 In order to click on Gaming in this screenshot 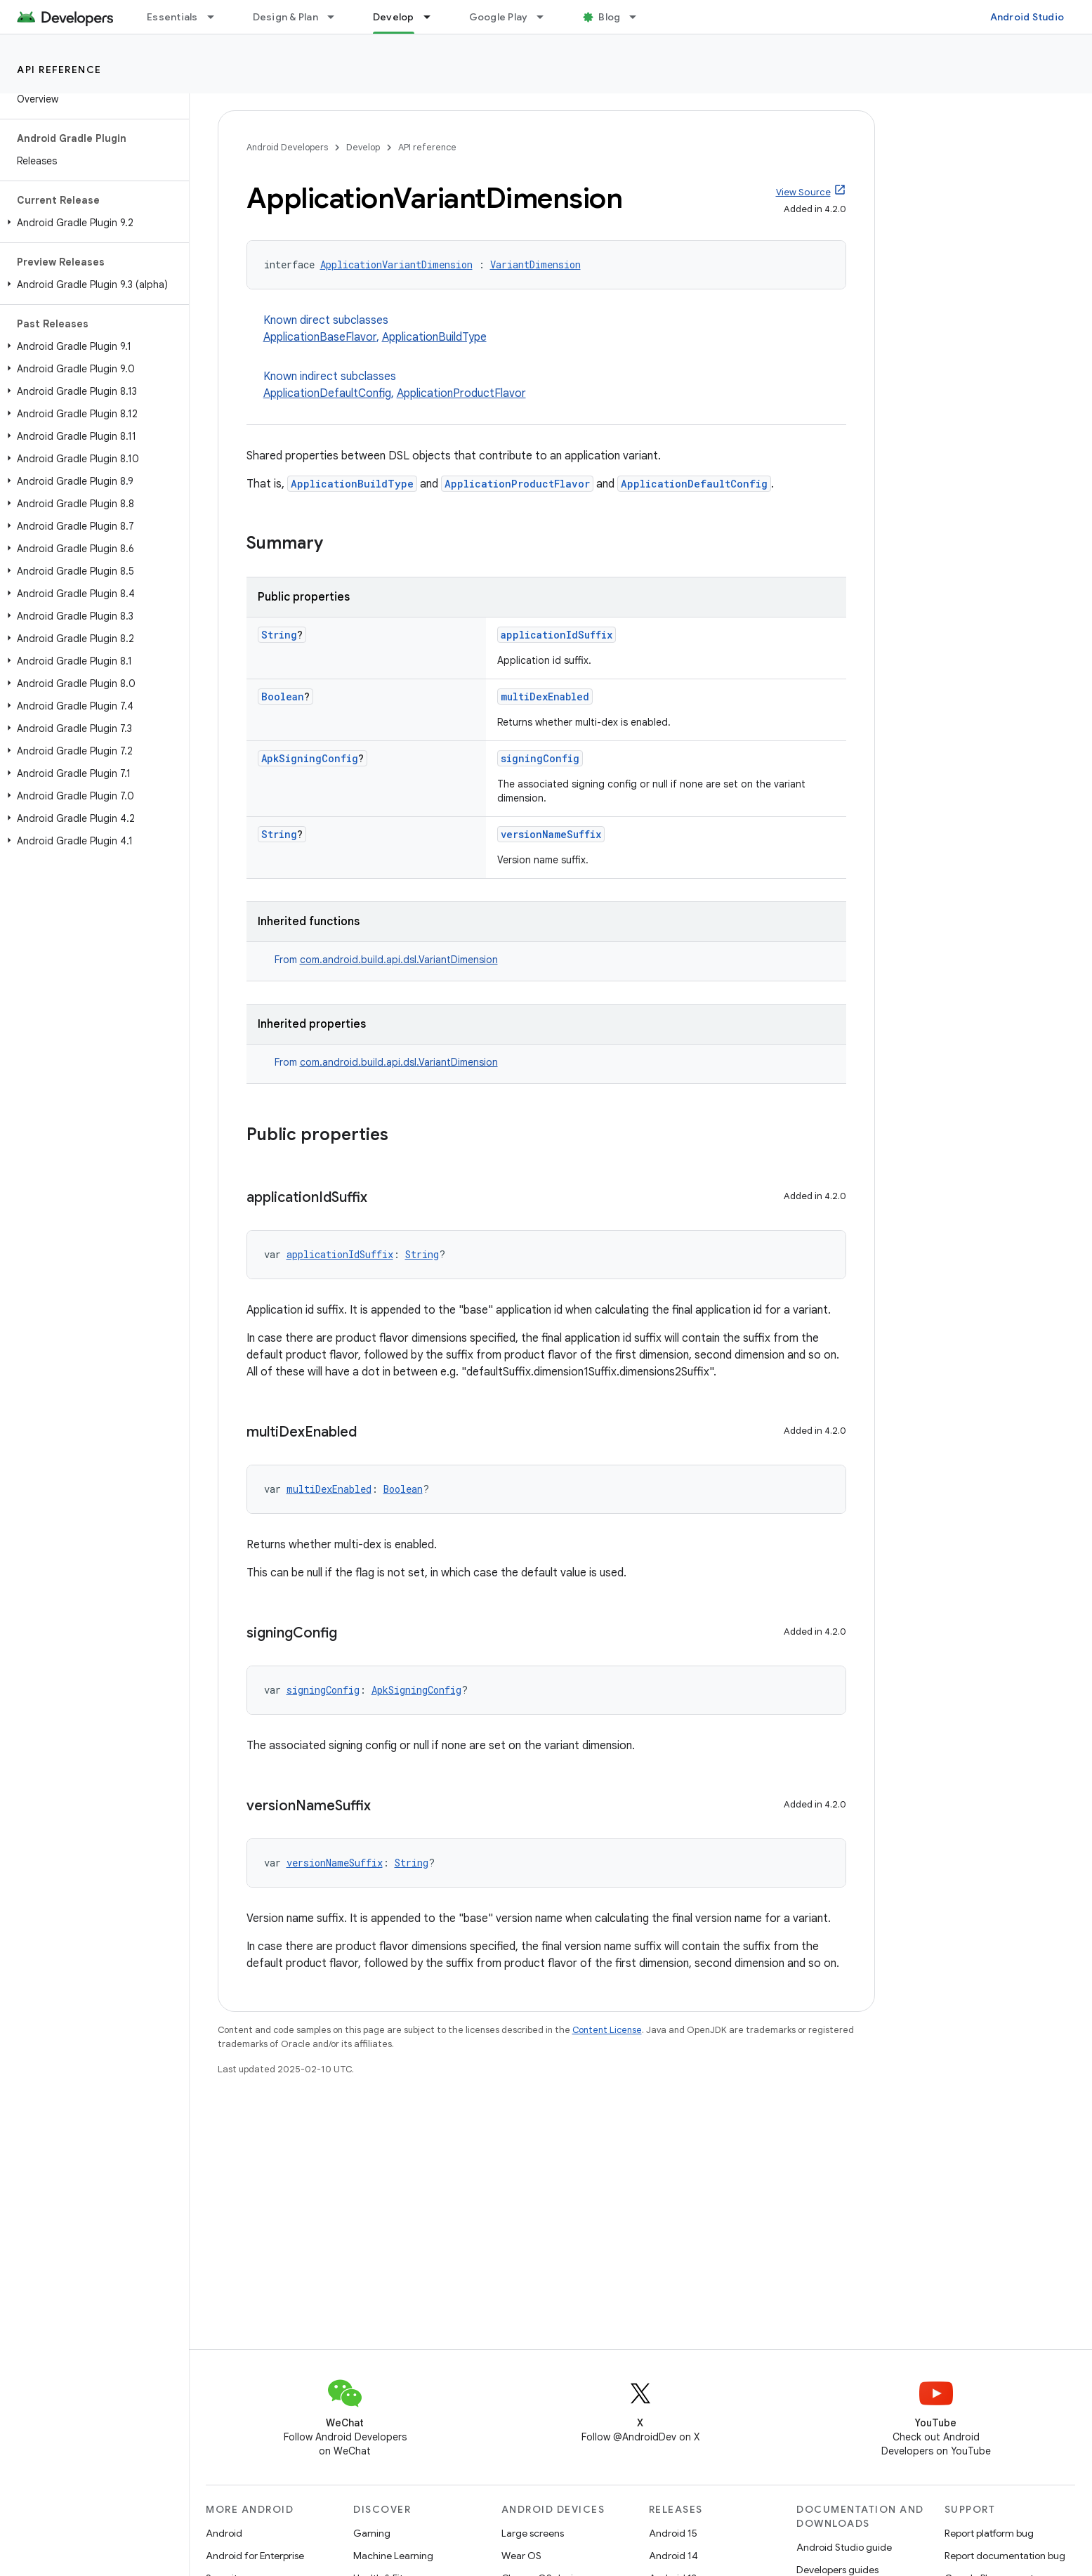, I will do `click(371, 2533)`.